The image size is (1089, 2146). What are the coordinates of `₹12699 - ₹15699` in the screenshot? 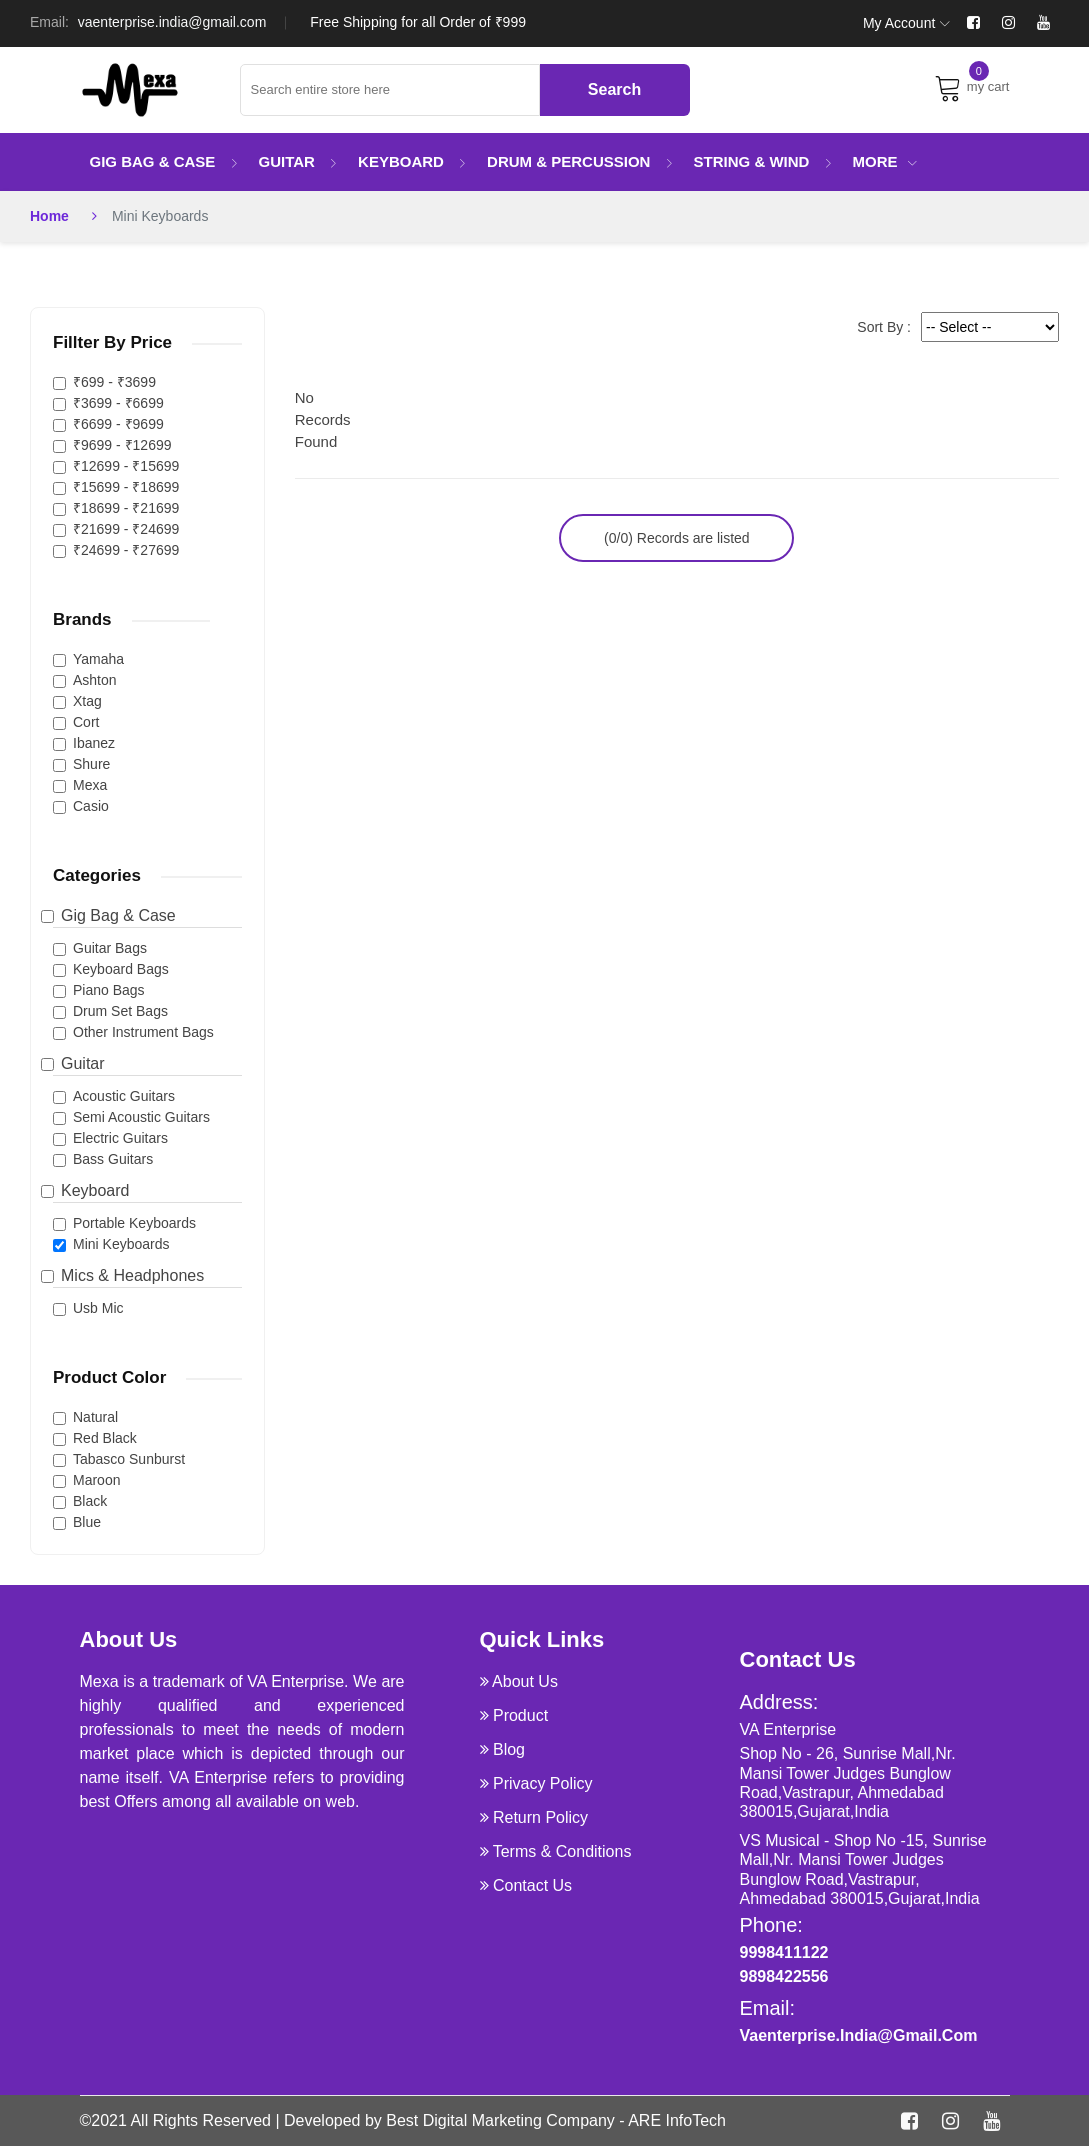 It's located at (126, 466).